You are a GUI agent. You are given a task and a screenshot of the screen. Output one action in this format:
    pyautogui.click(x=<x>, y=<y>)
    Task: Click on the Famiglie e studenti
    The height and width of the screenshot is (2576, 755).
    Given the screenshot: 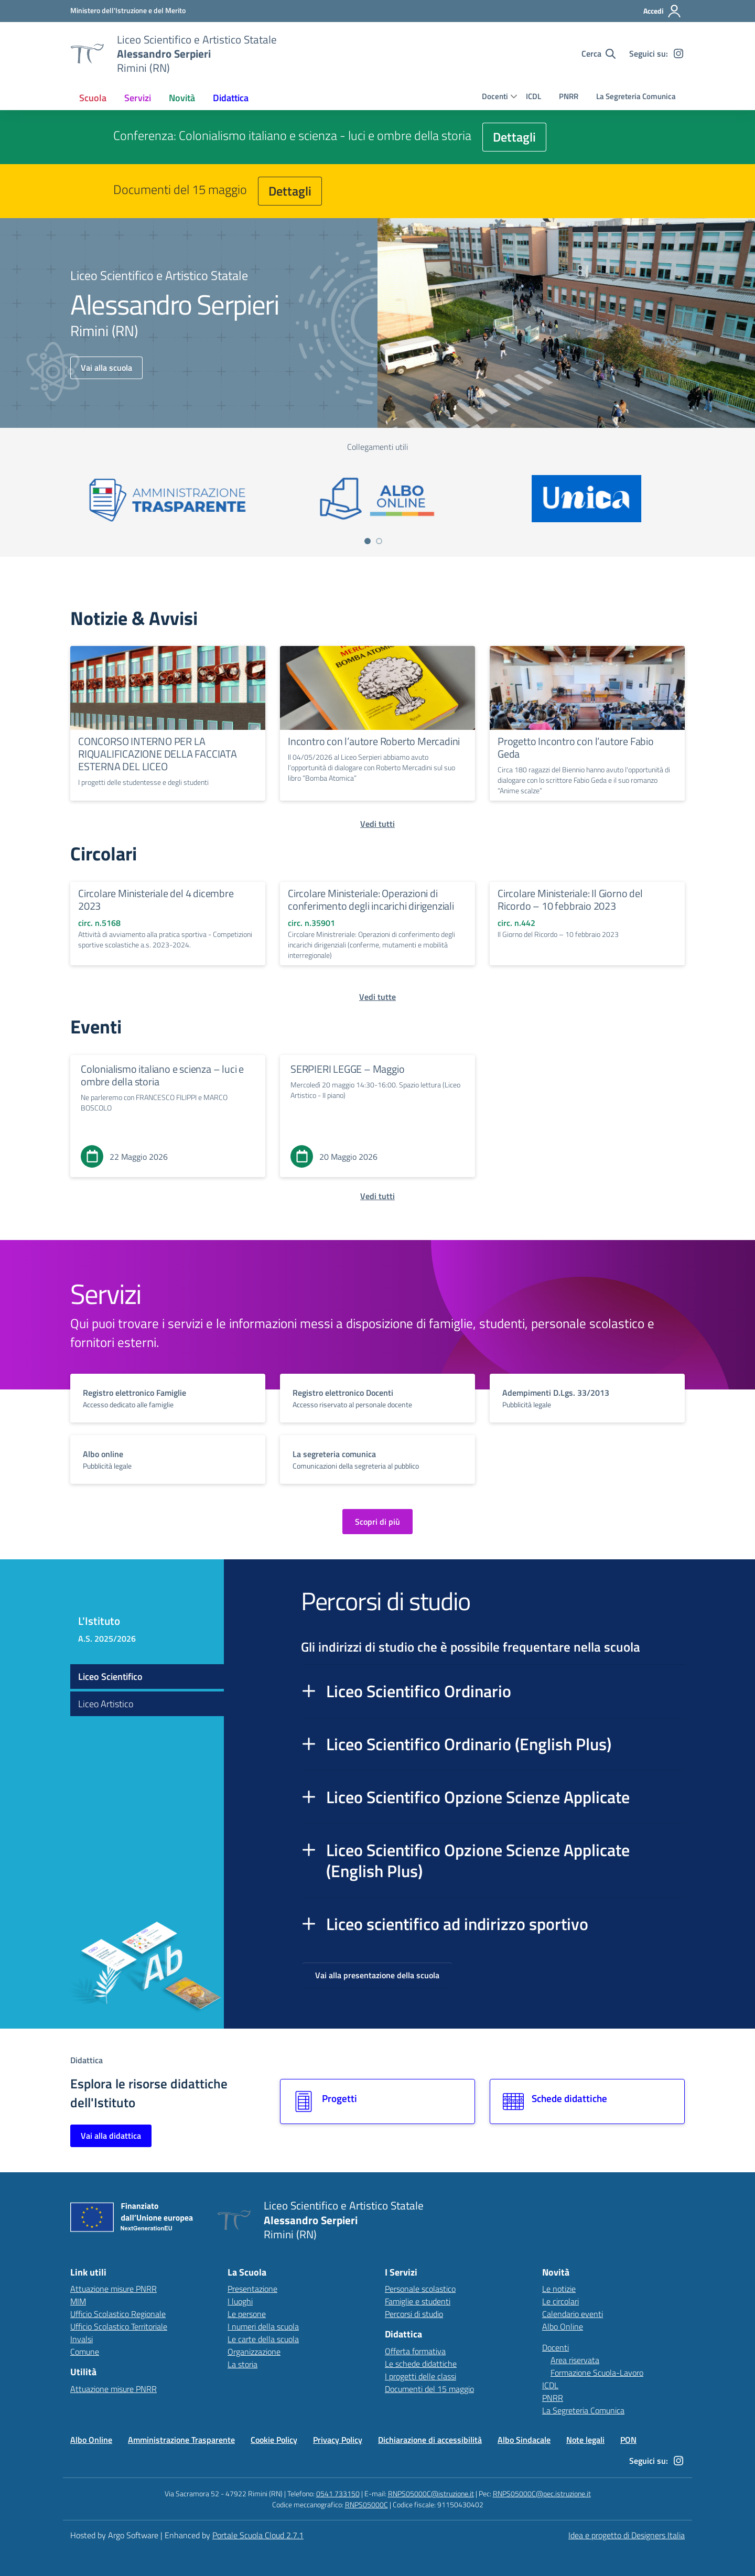 What is the action you would take?
    pyautogui.click(x=417, y=2301)
    